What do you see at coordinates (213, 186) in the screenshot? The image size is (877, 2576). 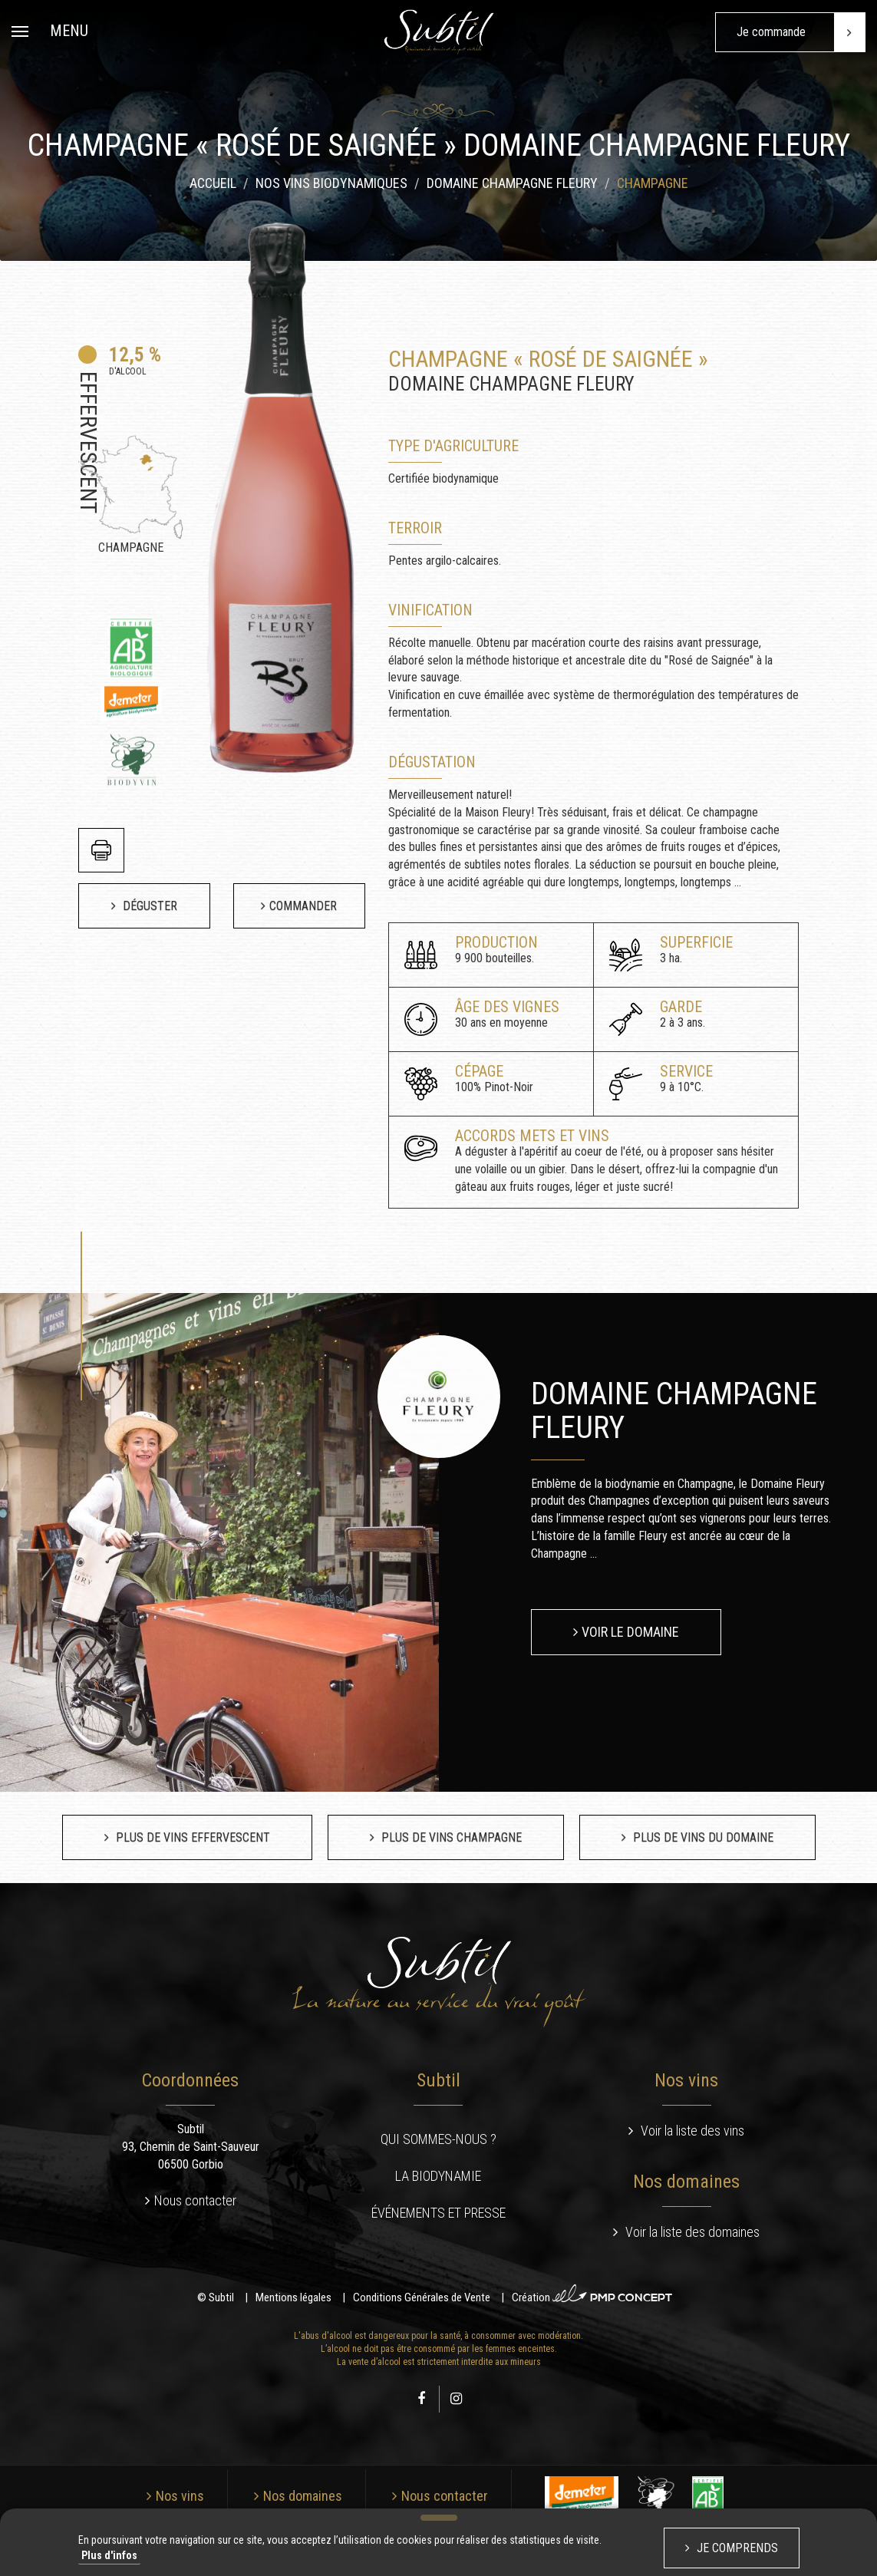 I see `Accueil` at bounding box center [213, 186].